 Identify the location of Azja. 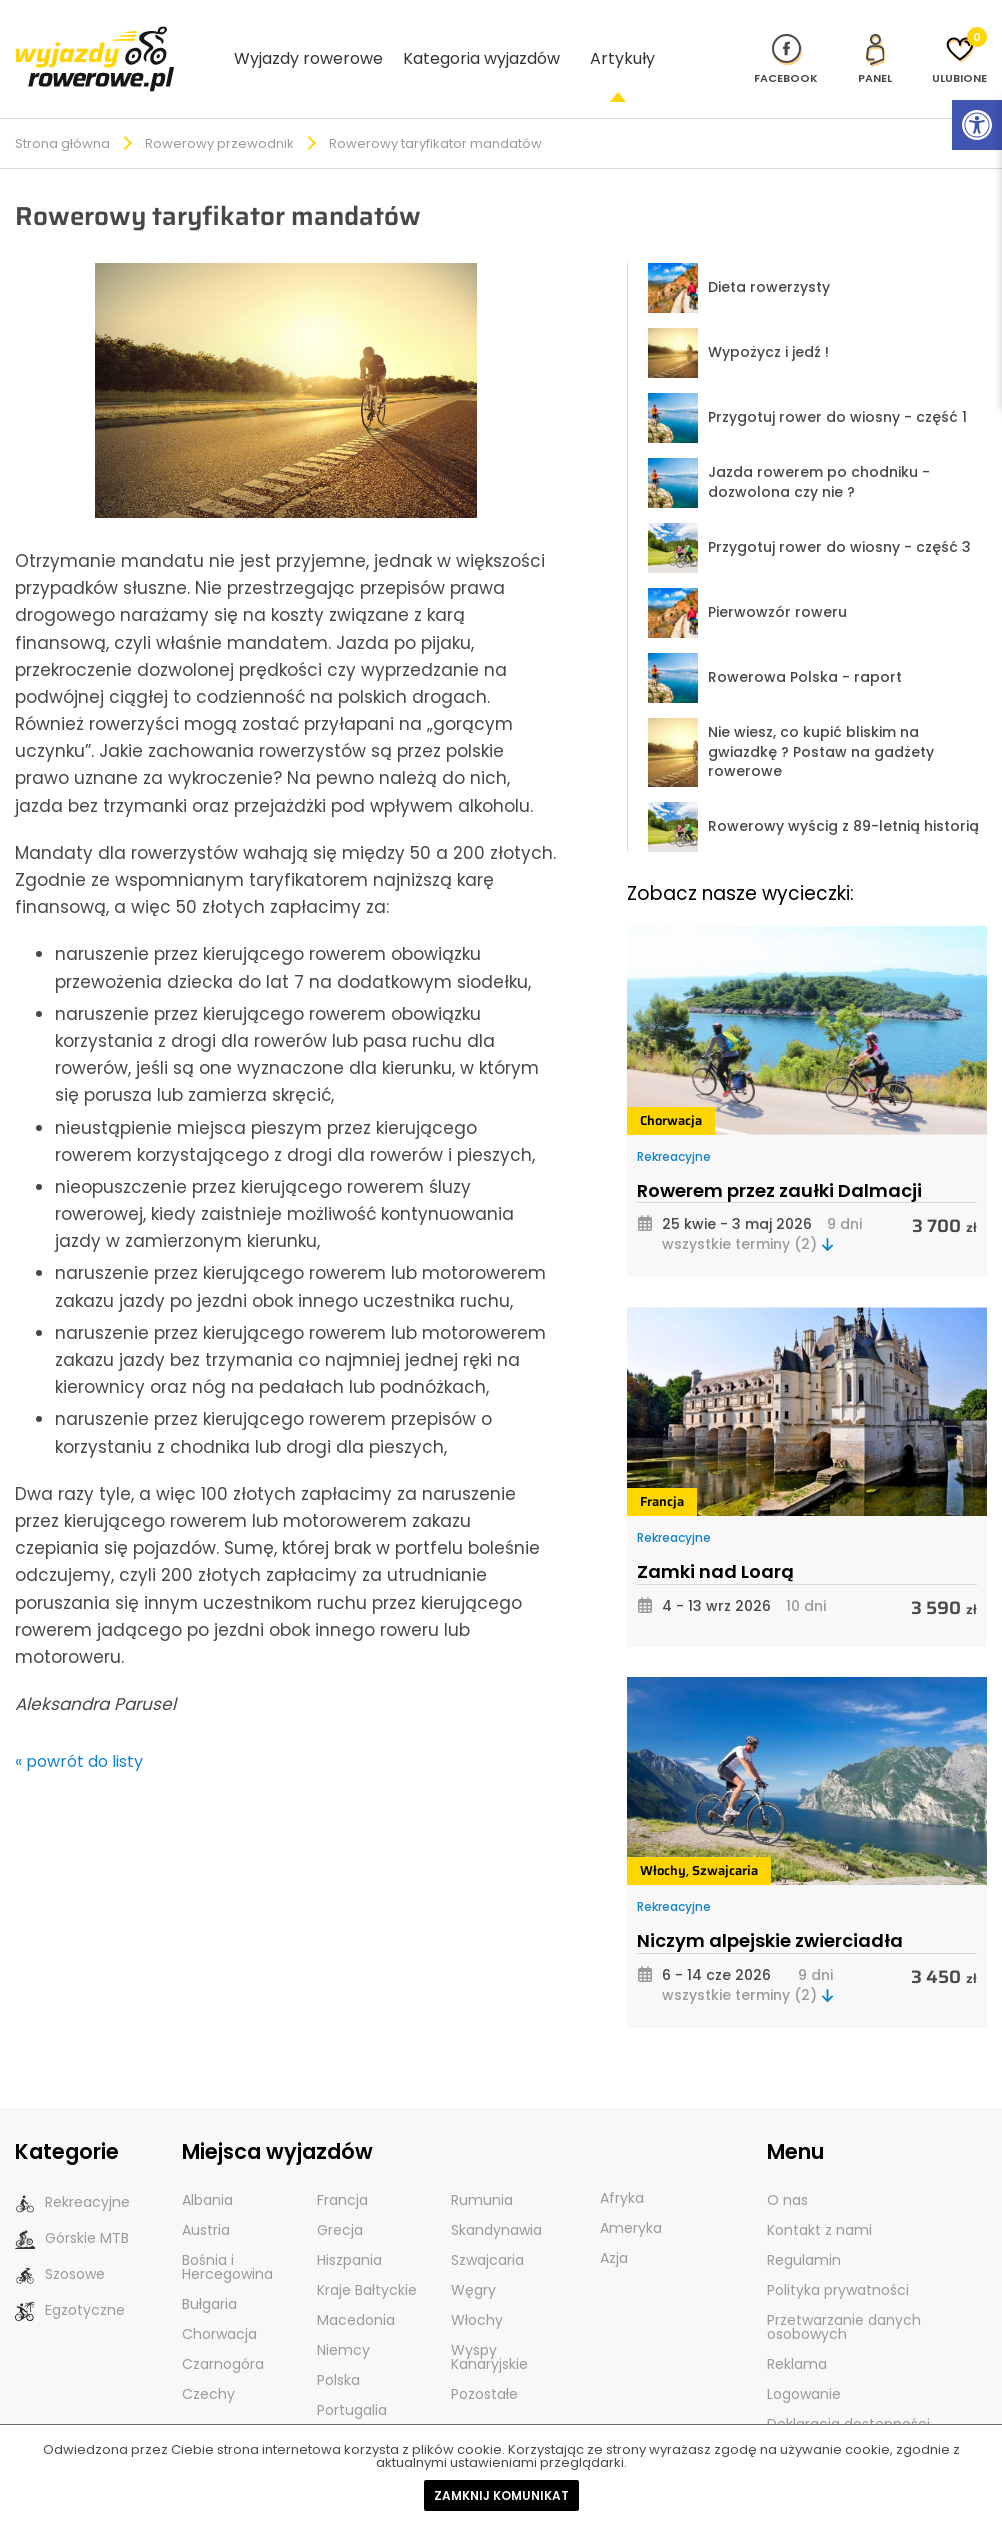
(614, 2226).